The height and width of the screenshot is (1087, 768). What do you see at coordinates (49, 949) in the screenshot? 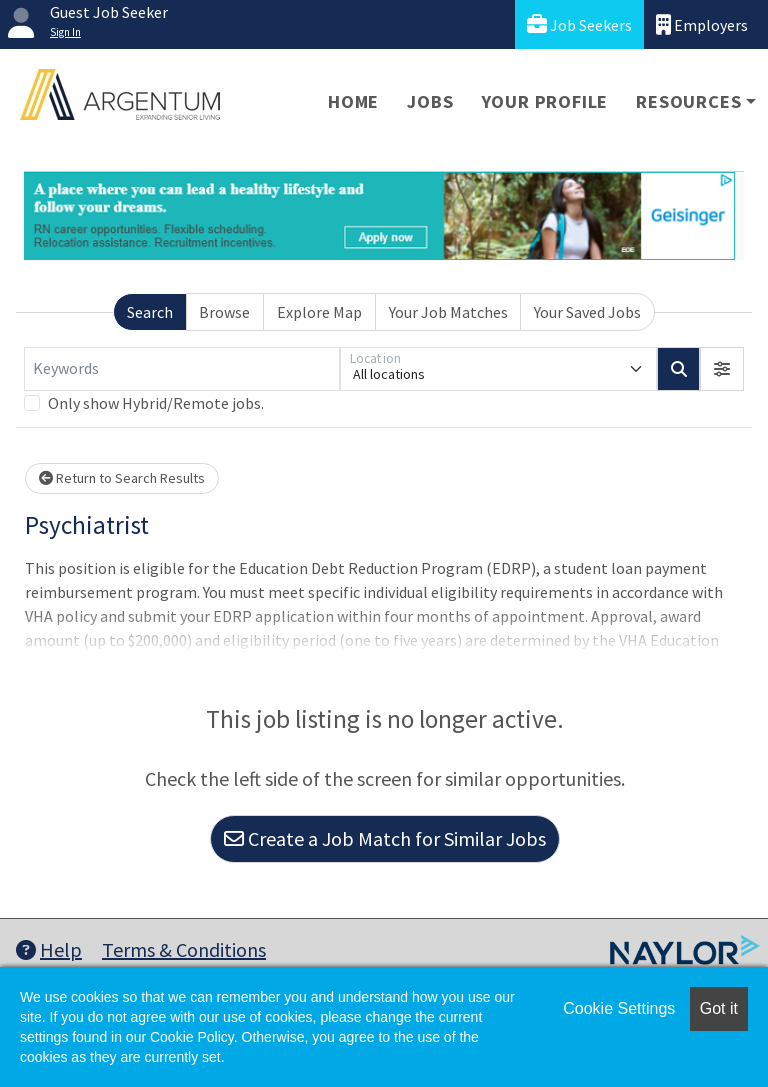
I see `Help` at bounding box center [49, 949].